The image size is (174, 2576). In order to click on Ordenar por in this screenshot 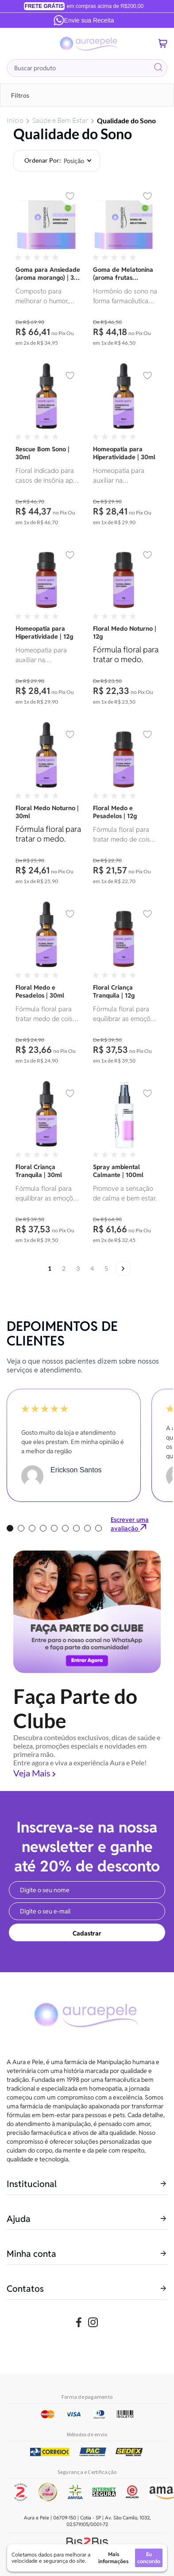, I will do `click(41, 160)`.